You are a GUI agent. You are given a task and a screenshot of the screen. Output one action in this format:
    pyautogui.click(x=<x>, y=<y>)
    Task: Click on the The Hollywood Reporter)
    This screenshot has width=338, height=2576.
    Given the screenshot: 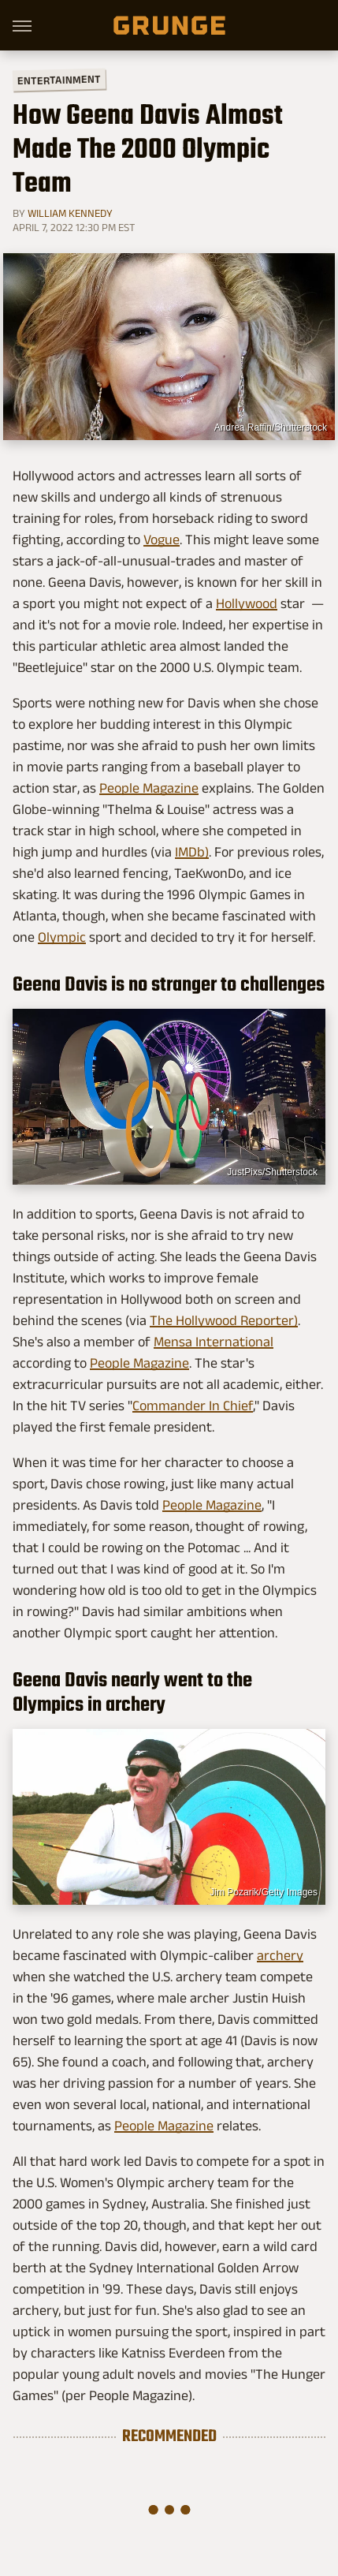 What is the action you would take?
    pyautogui.click(x=224, y=1320)
    